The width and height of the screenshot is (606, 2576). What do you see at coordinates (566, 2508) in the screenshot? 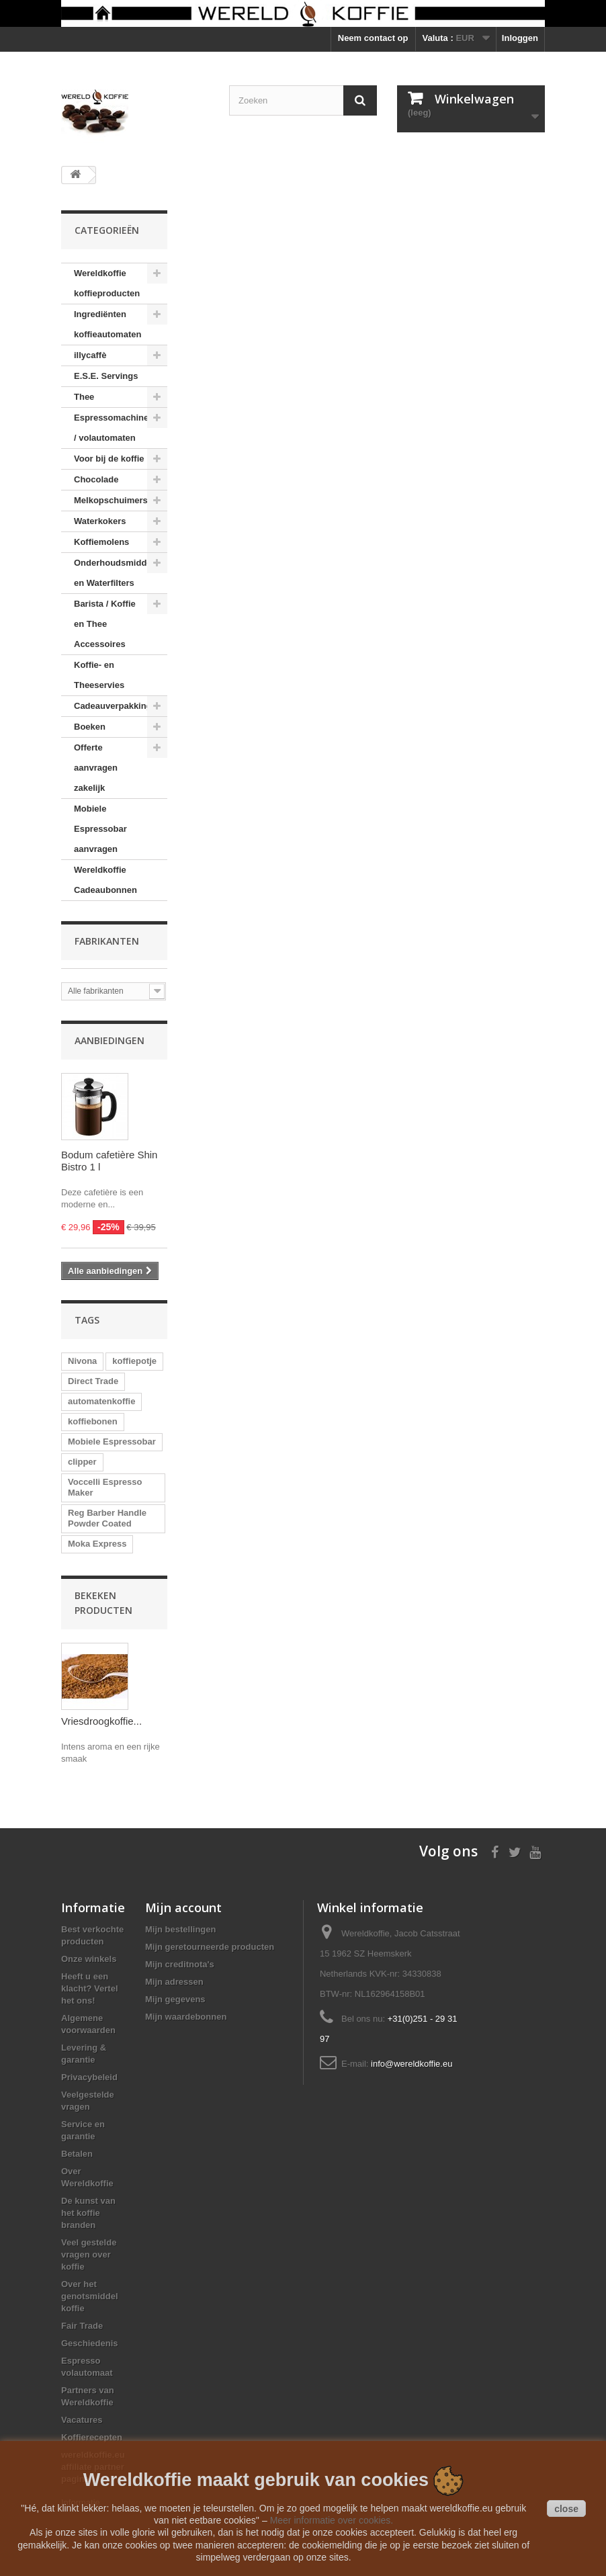
I see `close` at bounding box center [566, 2508].